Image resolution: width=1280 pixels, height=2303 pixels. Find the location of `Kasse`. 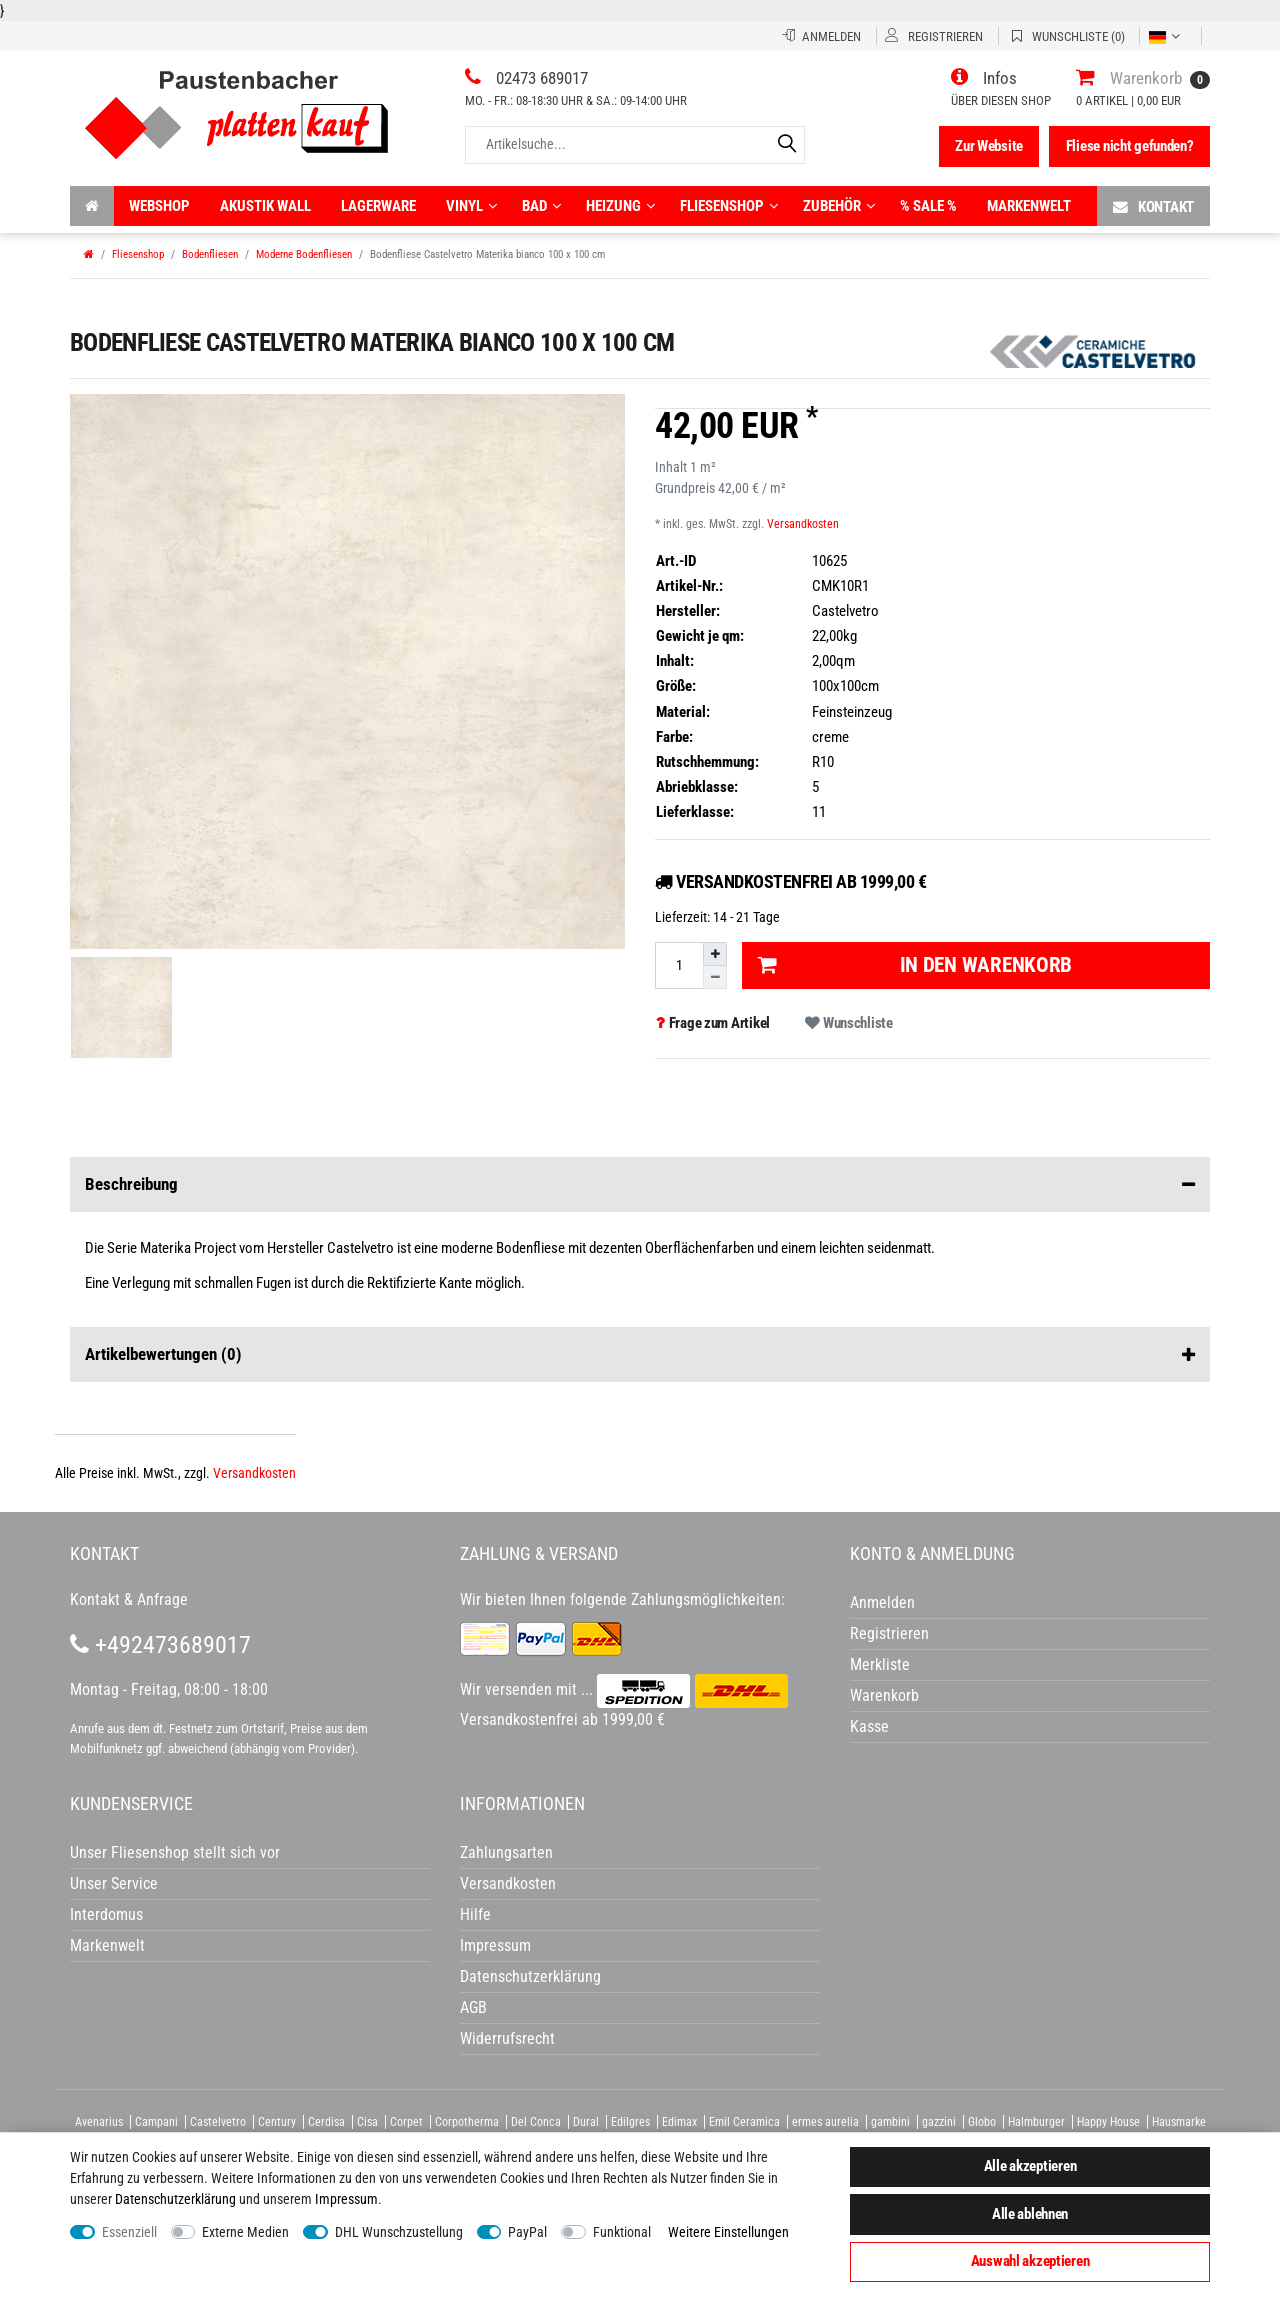

Kasse is located at coordinates (869, 1726).